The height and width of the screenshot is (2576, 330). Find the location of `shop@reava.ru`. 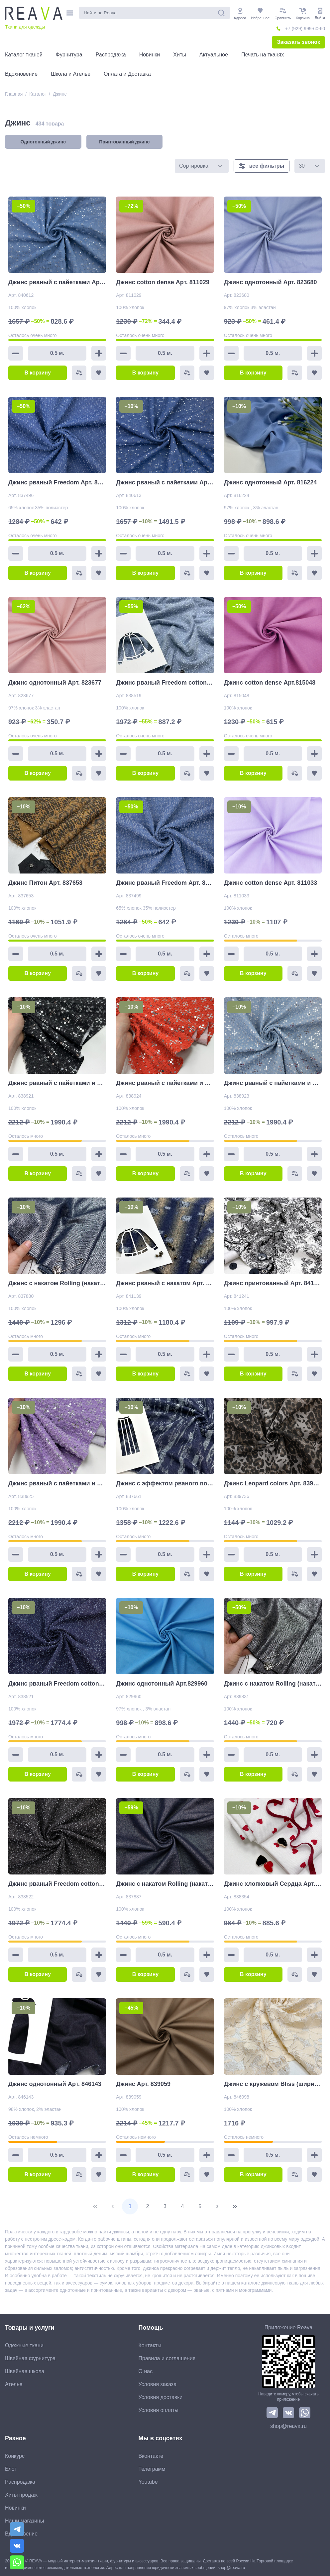

shop@reava.ru is located at coordinates (288, 2426).